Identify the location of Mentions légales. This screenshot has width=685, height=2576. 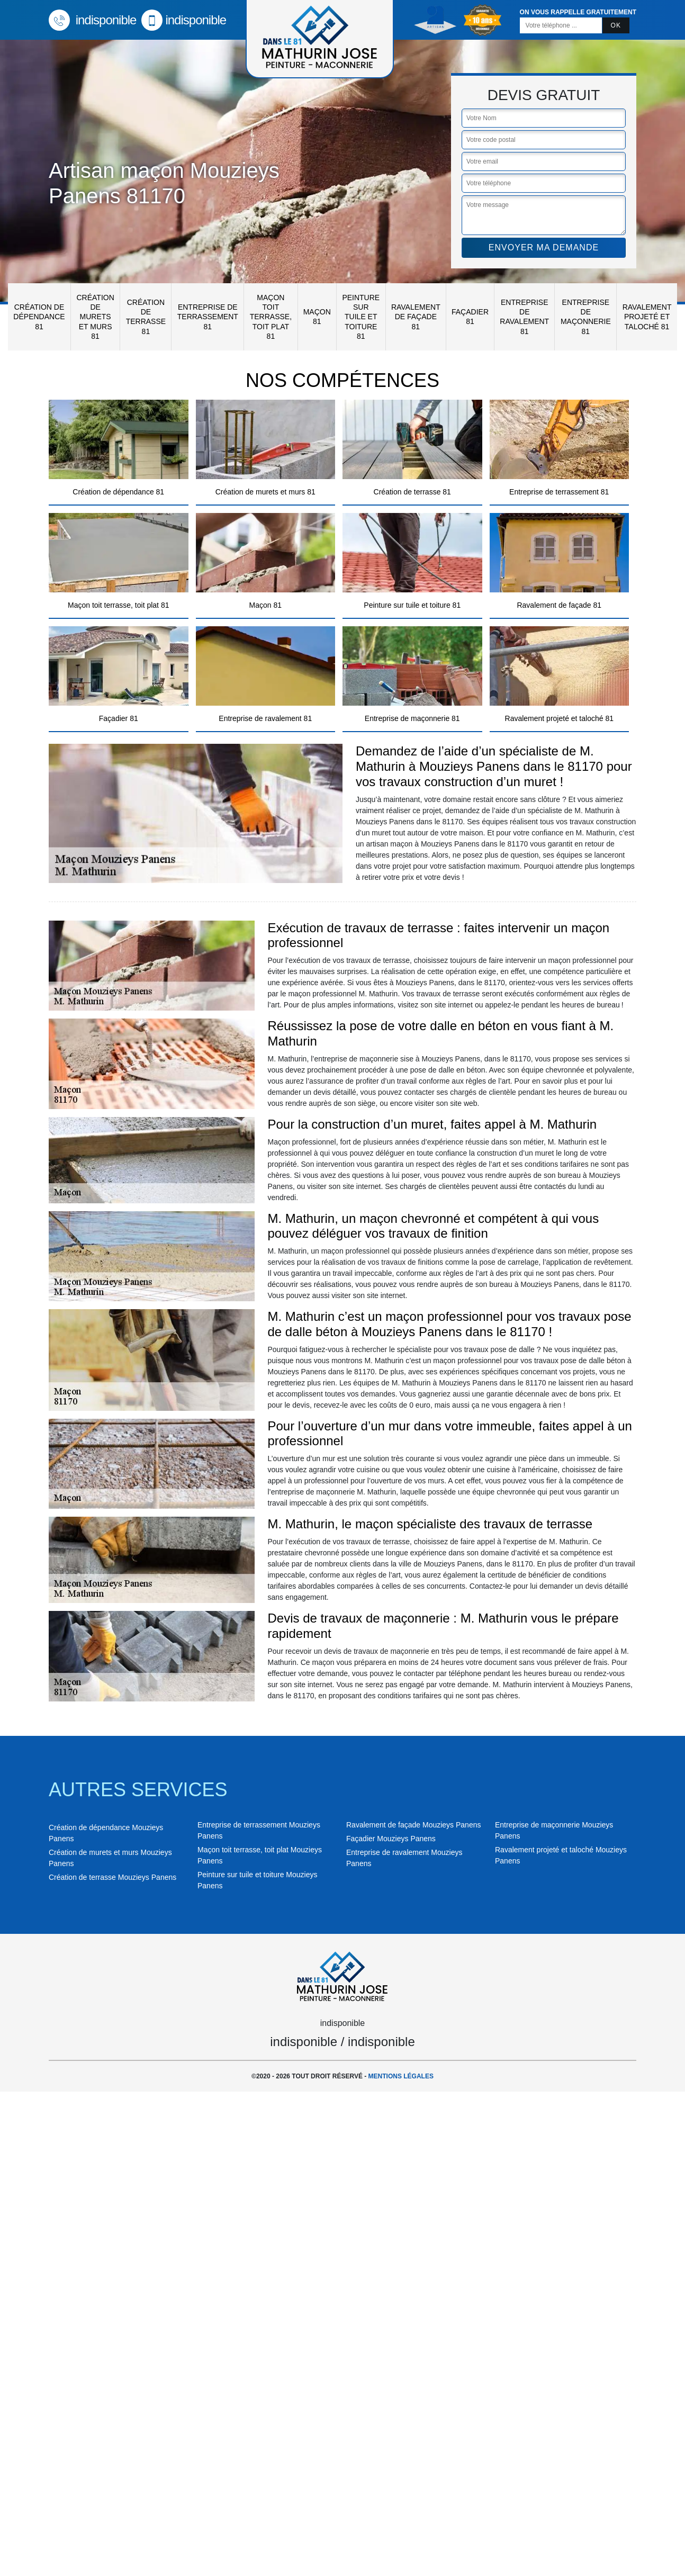
(401, 2076).